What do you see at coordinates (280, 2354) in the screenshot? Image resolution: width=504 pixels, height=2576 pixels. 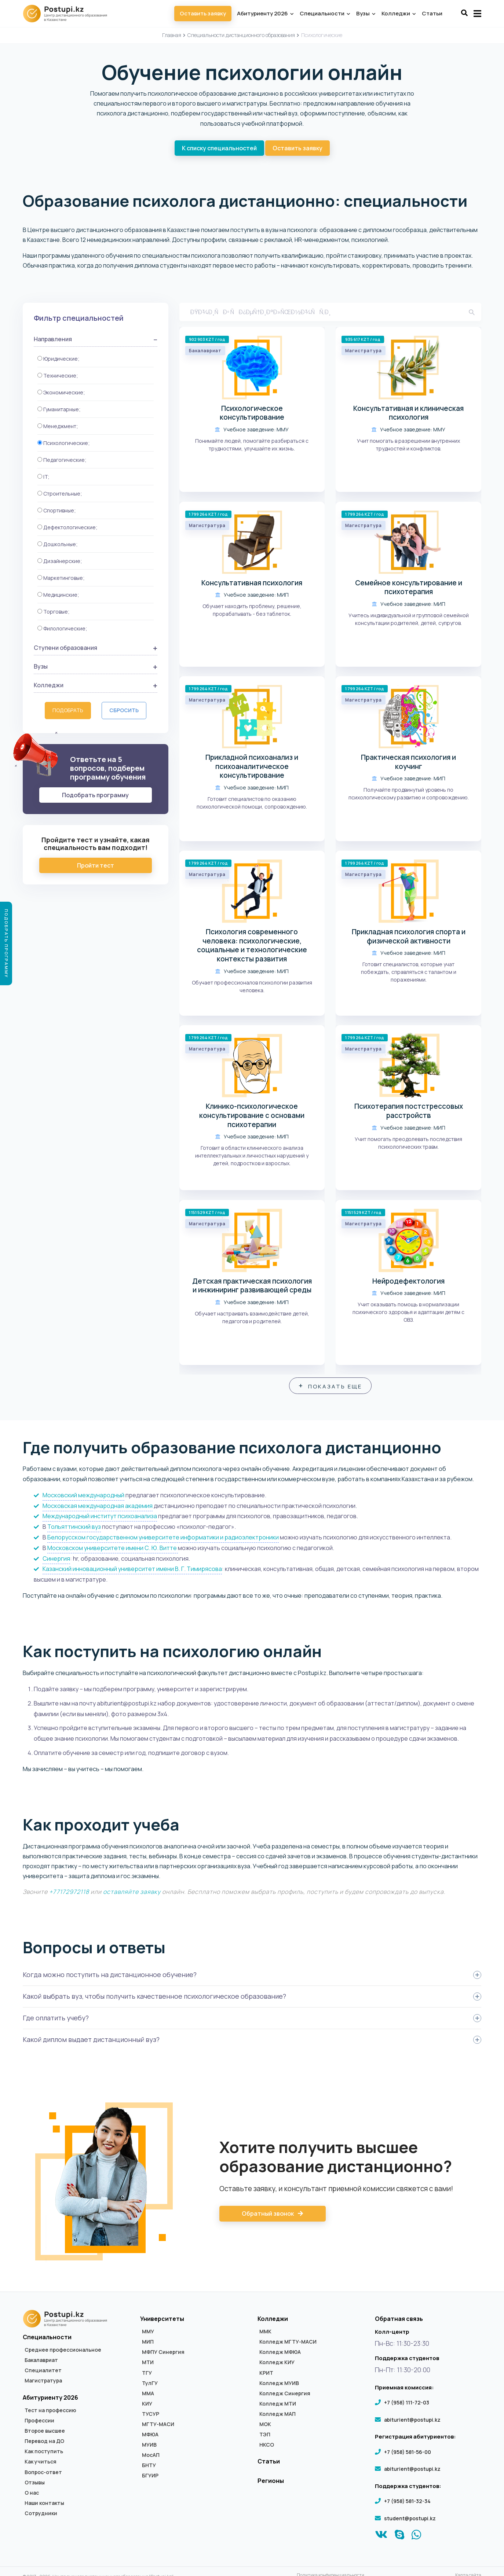 I see `Колледж МФЮА` at bounding box center [280, 2354].